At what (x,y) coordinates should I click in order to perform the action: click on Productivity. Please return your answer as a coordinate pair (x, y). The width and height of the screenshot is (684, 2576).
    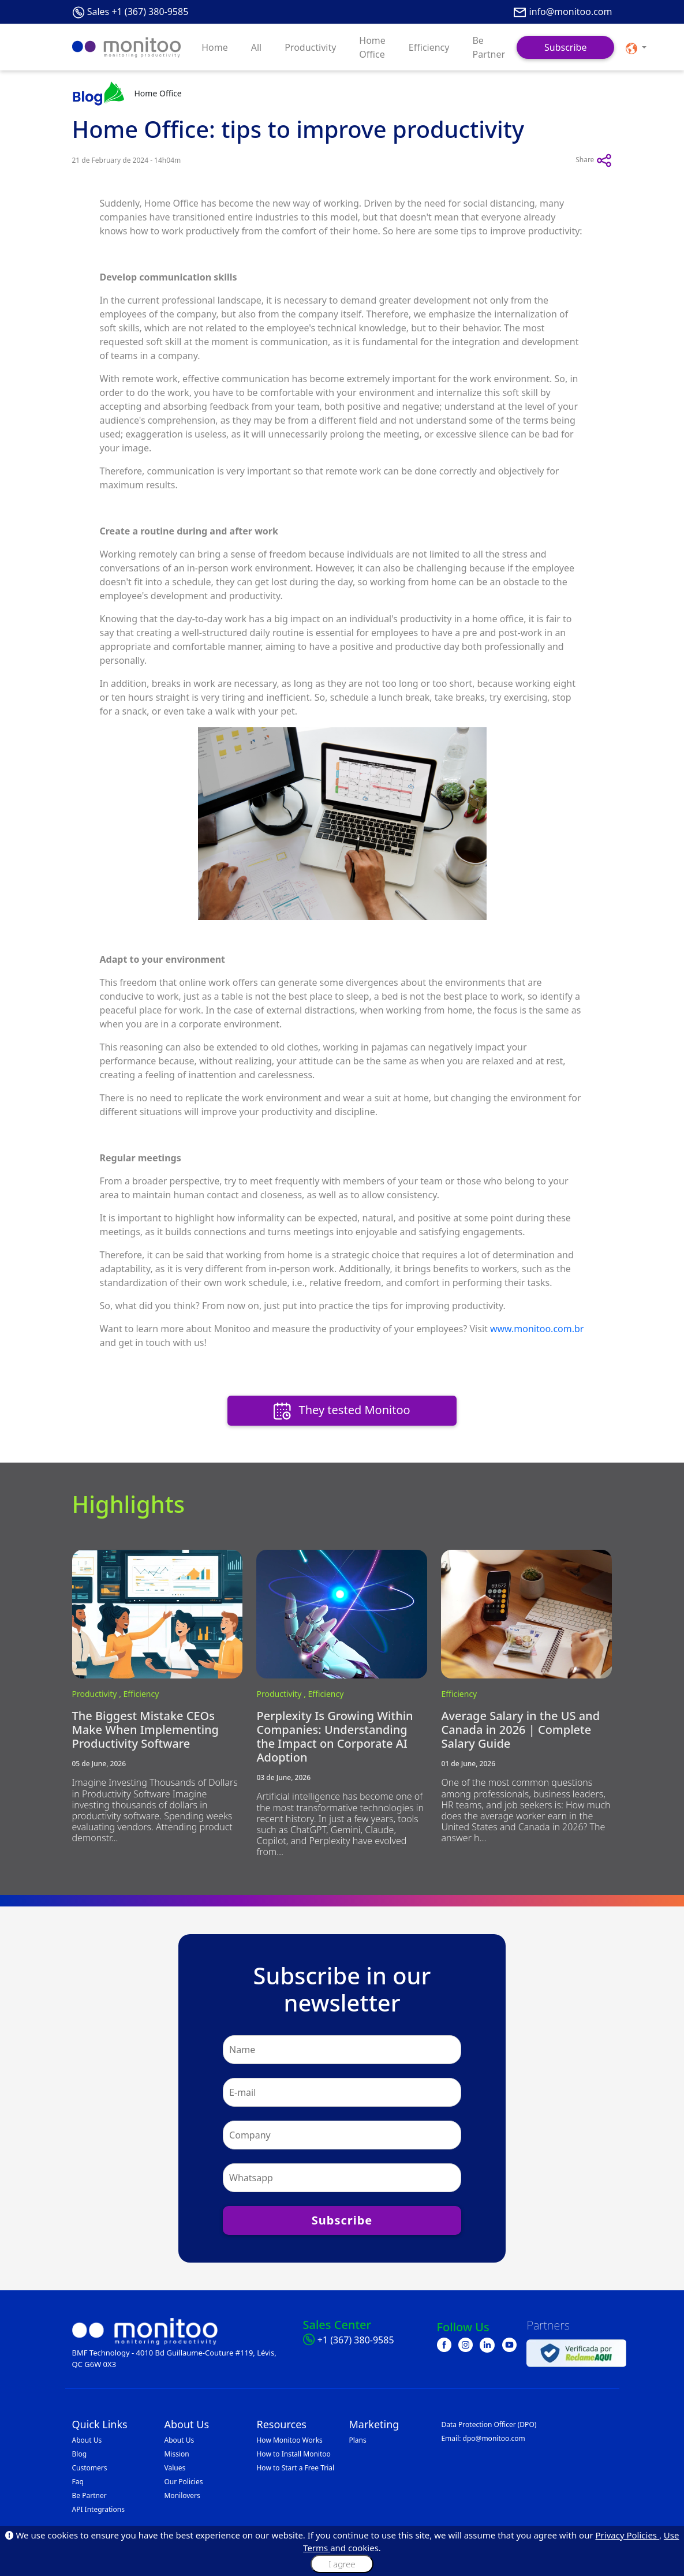
    Looking at the image, I should click on (310, 47).